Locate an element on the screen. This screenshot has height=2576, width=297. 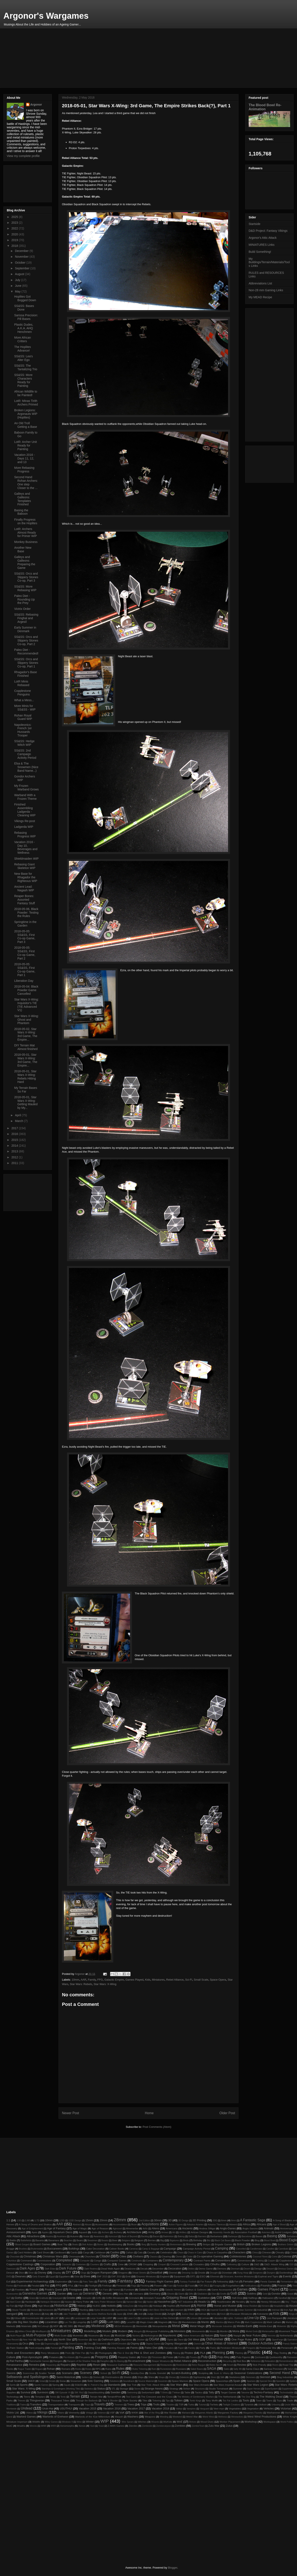
Memorials is located at coordinates (142, 2326).